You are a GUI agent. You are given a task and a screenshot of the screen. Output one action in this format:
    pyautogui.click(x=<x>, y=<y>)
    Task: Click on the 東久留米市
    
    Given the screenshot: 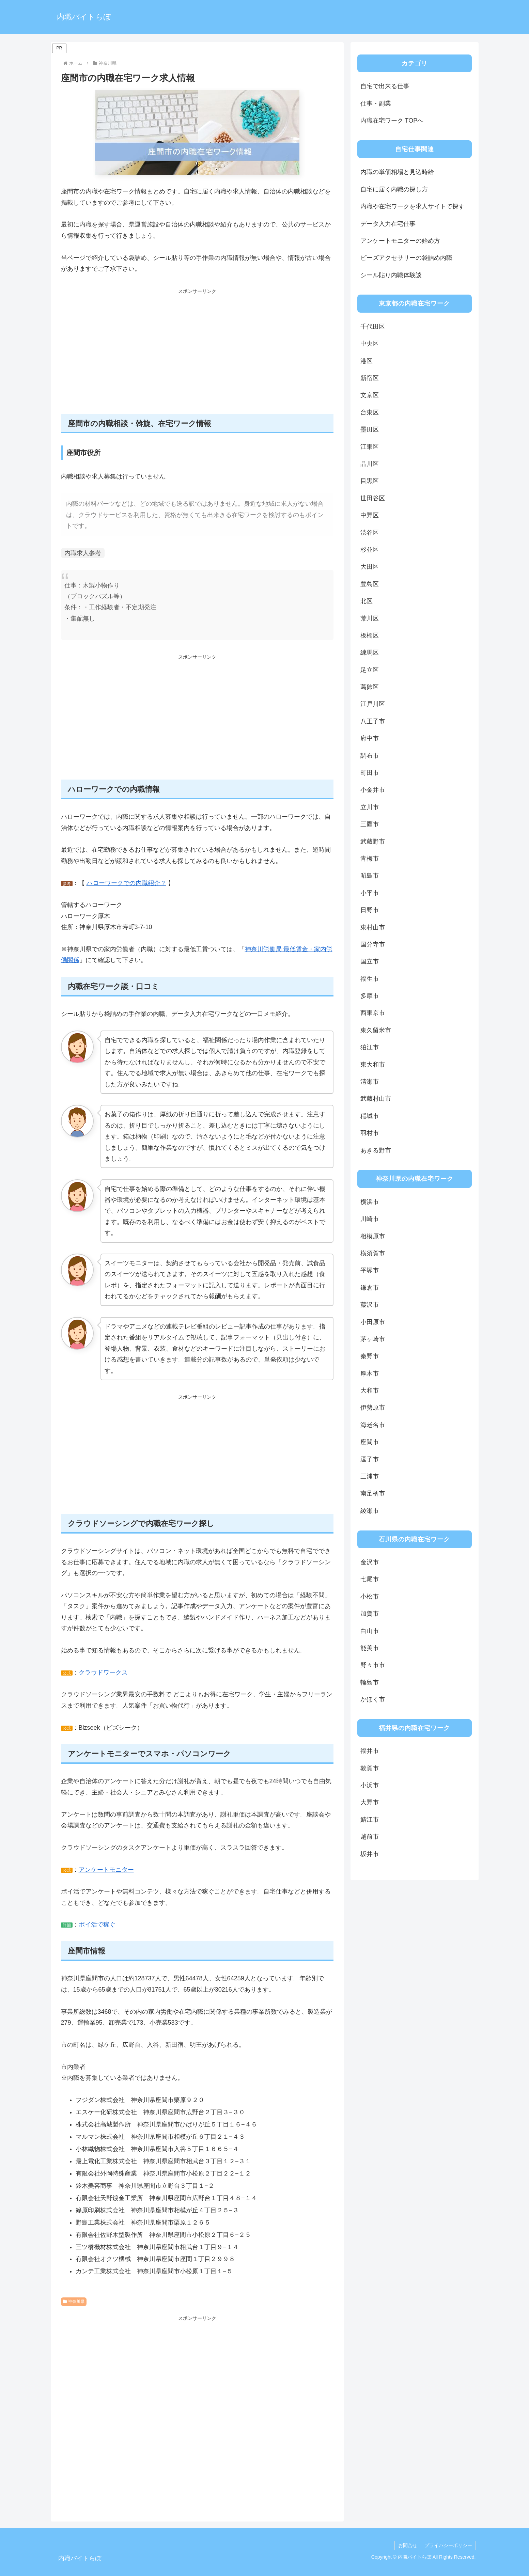 What is the action you would take?
    pyautogui.click(x=375, y=1030)
    